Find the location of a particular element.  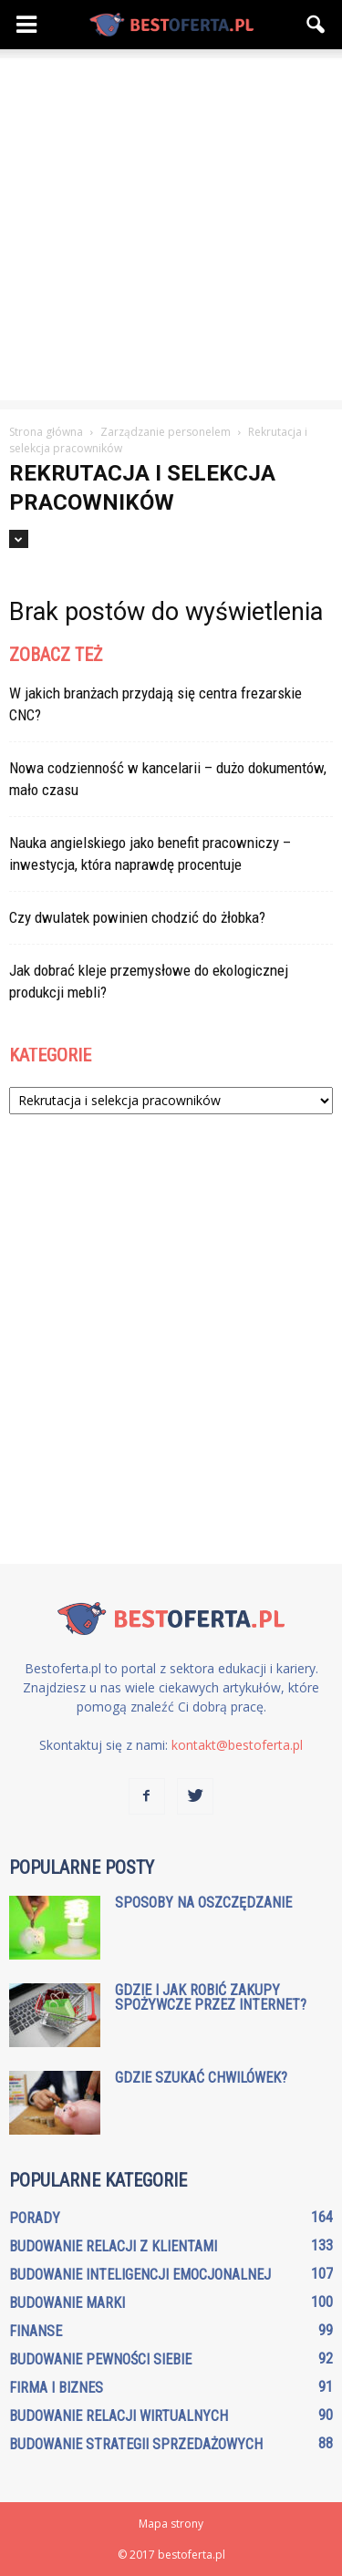

Mapa strony is located at coordinates (171, 2523).